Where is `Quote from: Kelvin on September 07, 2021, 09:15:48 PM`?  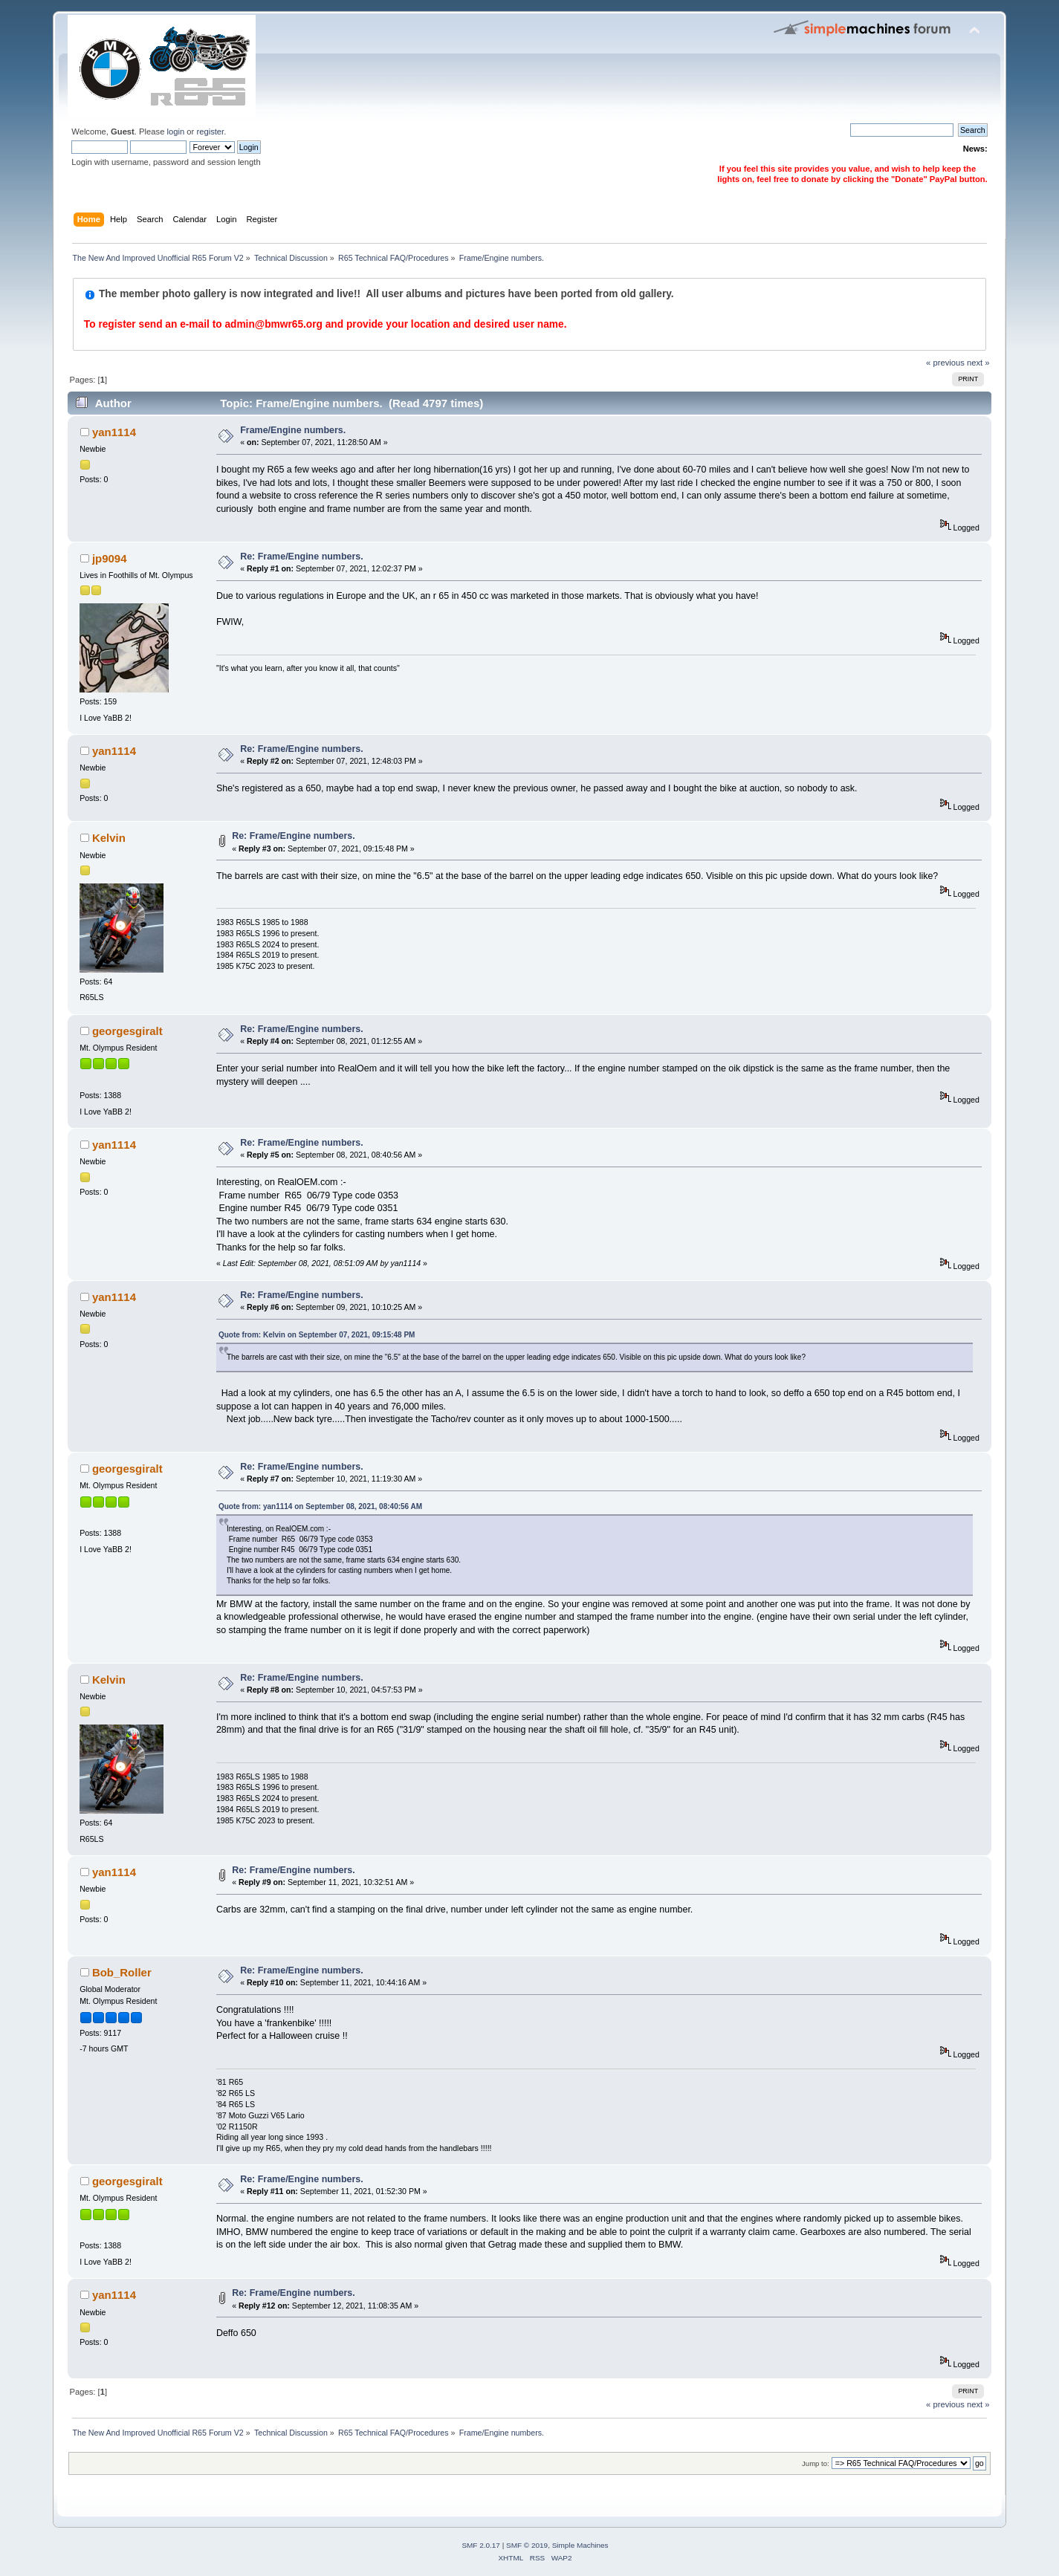
Quote from: Kelvin on September 07, 2021, 09:15:48 PM is located at coordinates (316, 1335).